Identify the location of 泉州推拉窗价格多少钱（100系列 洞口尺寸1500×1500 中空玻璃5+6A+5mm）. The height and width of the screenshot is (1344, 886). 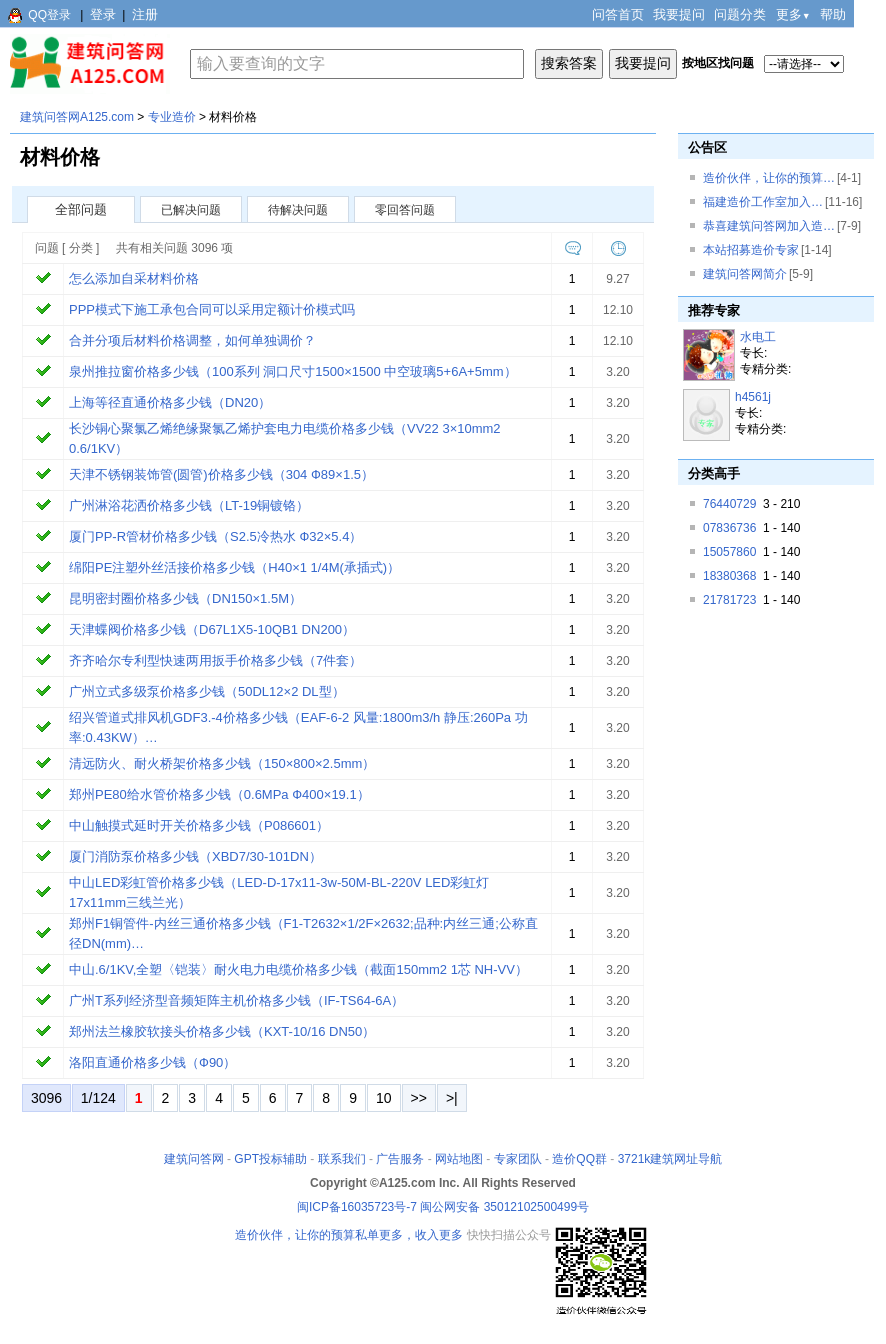
(293, 371).